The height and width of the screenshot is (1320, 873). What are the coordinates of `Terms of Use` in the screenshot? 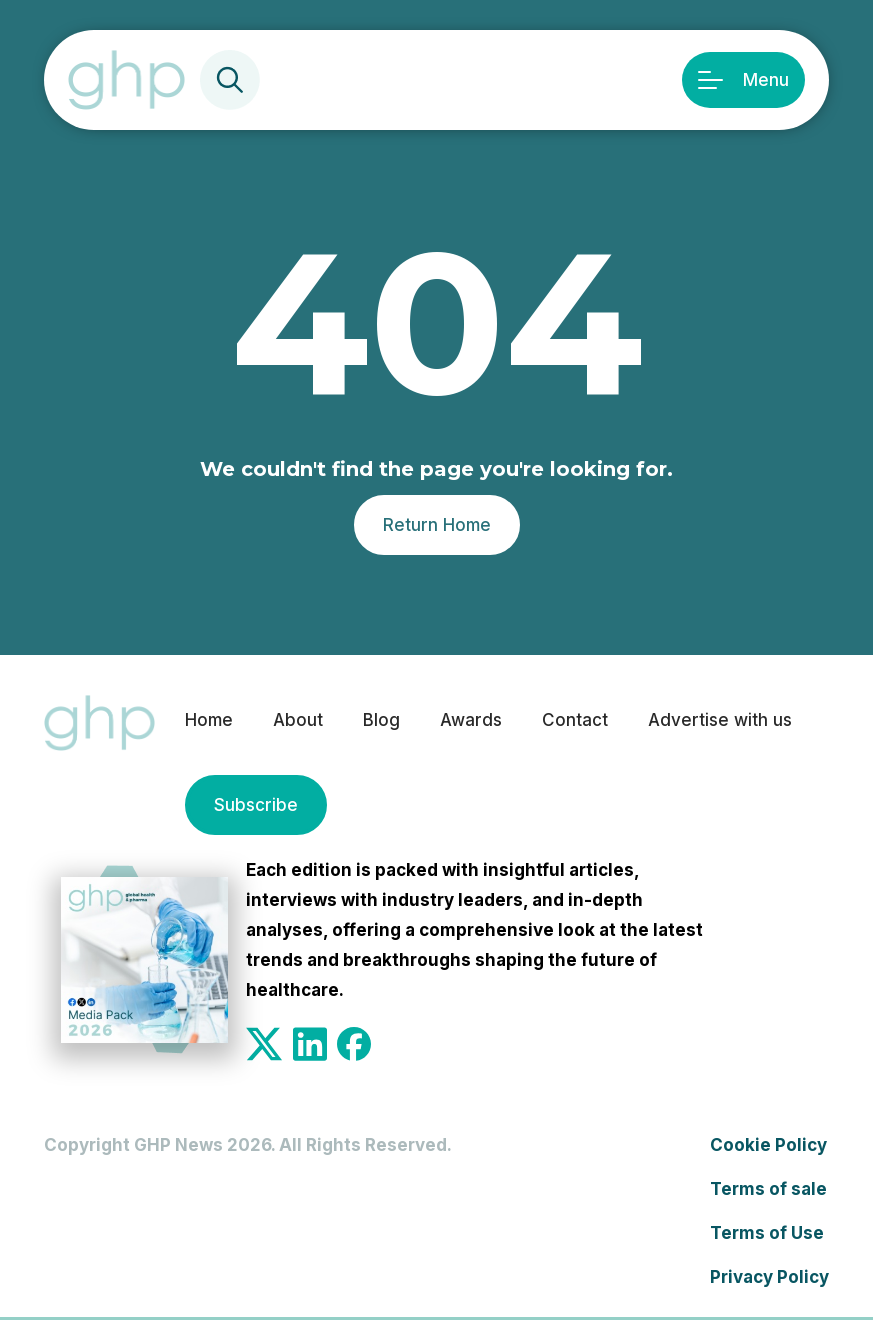 It's located at (767, 1233).